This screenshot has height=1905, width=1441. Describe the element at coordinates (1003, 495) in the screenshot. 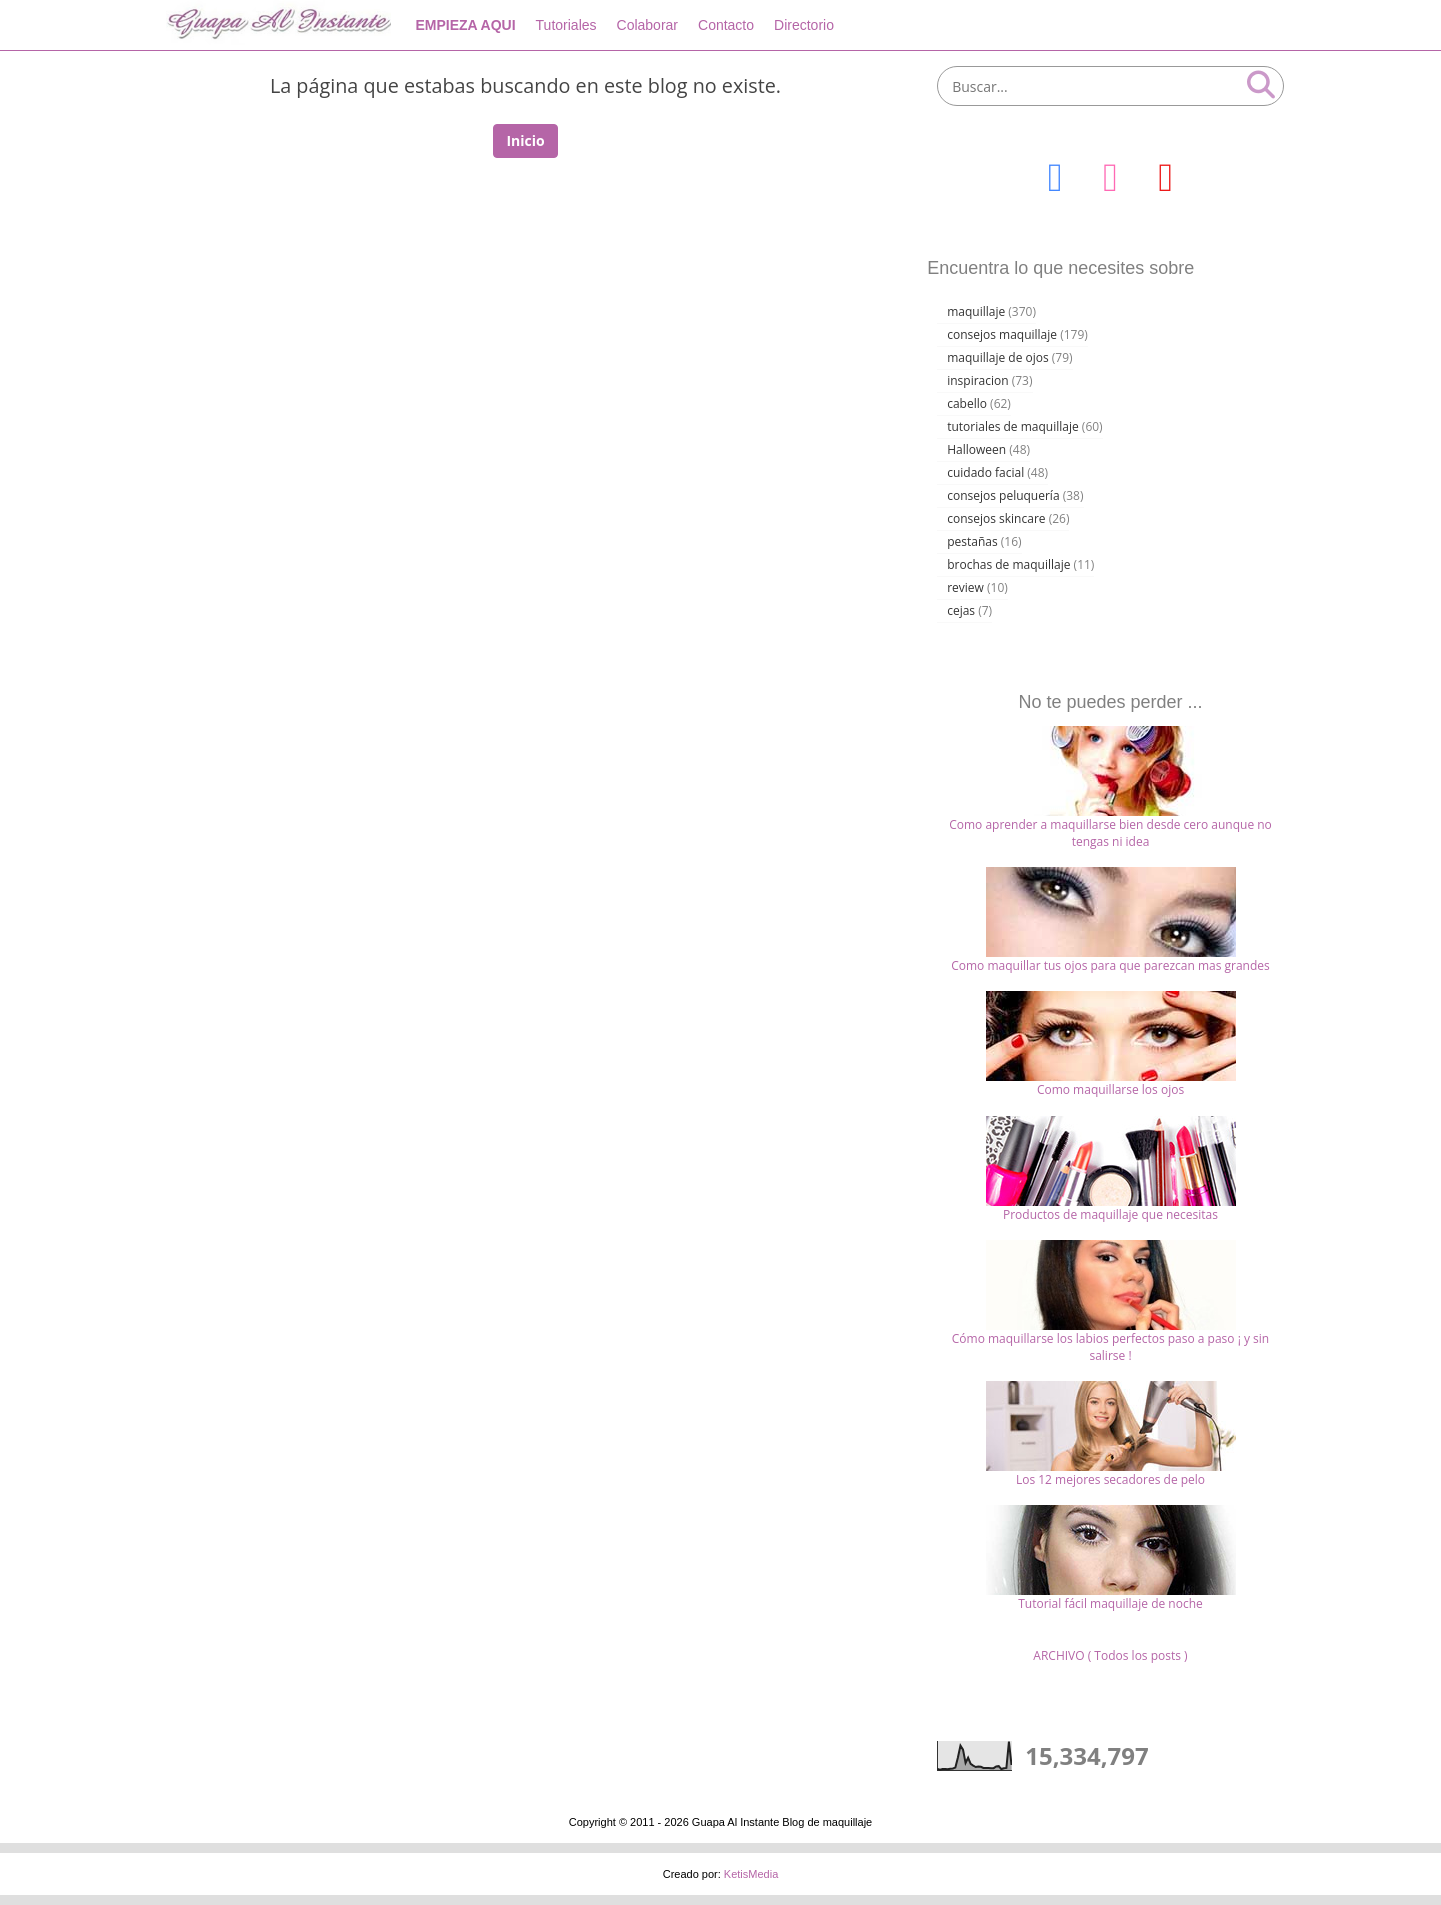

I see `consejos peluquería` at that location.